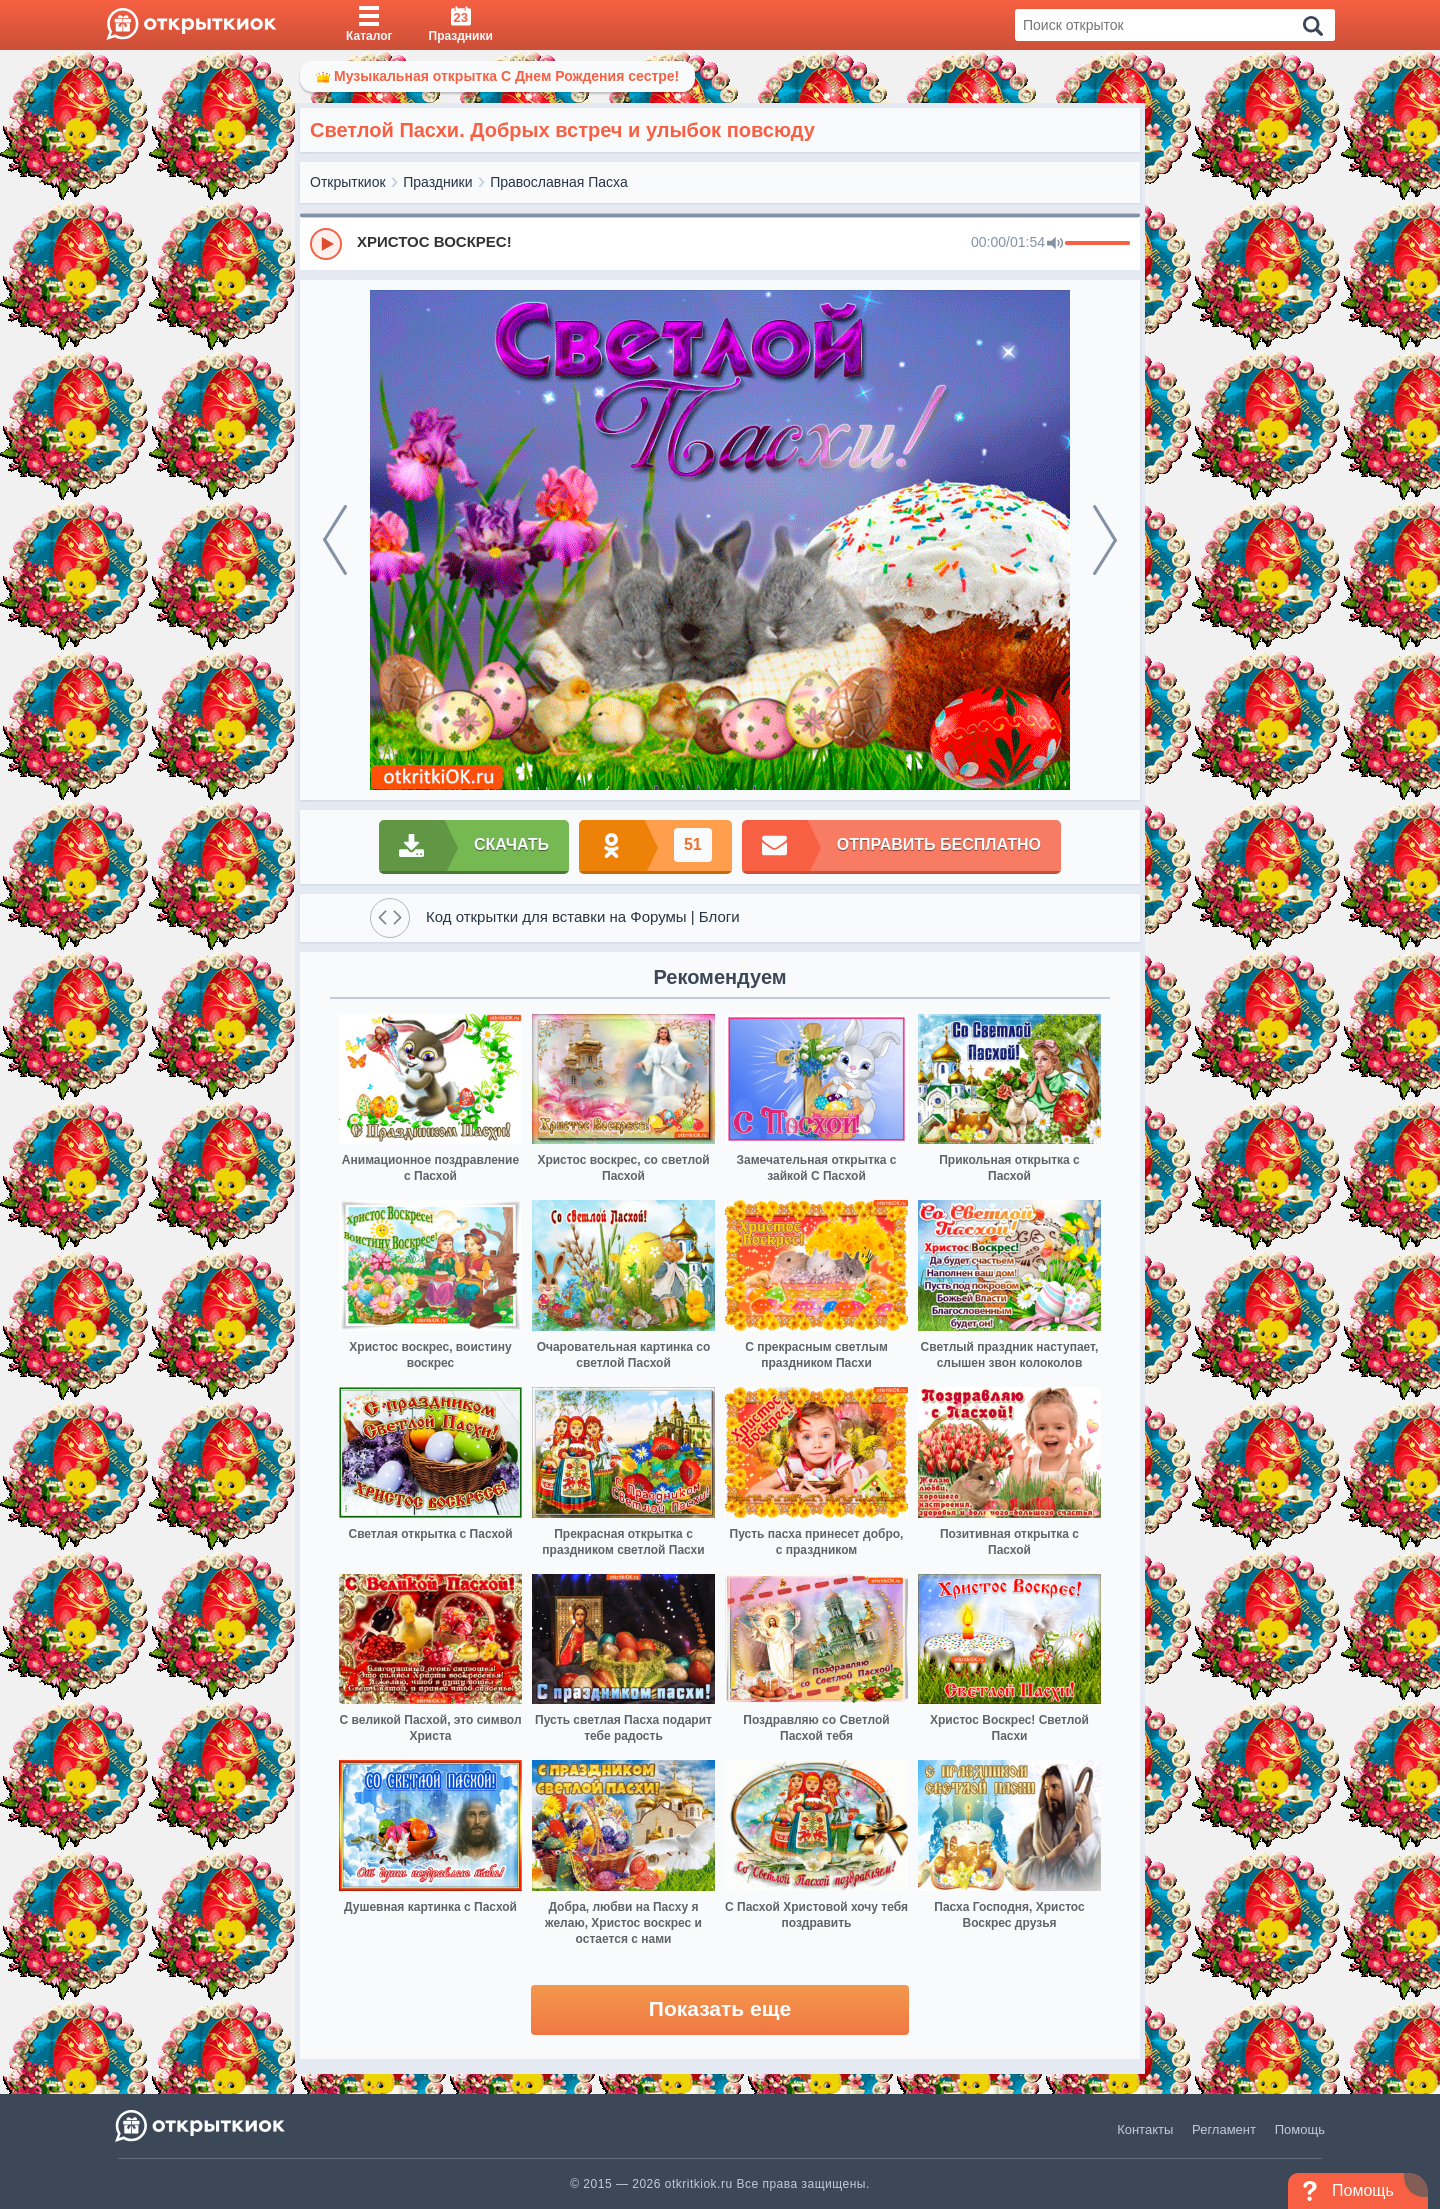 The image size is (1440, 2209). What do you see at coordinates (1055, 244) in the screenshot?
I see `[Mute]` at bounding box center [1055, 244].